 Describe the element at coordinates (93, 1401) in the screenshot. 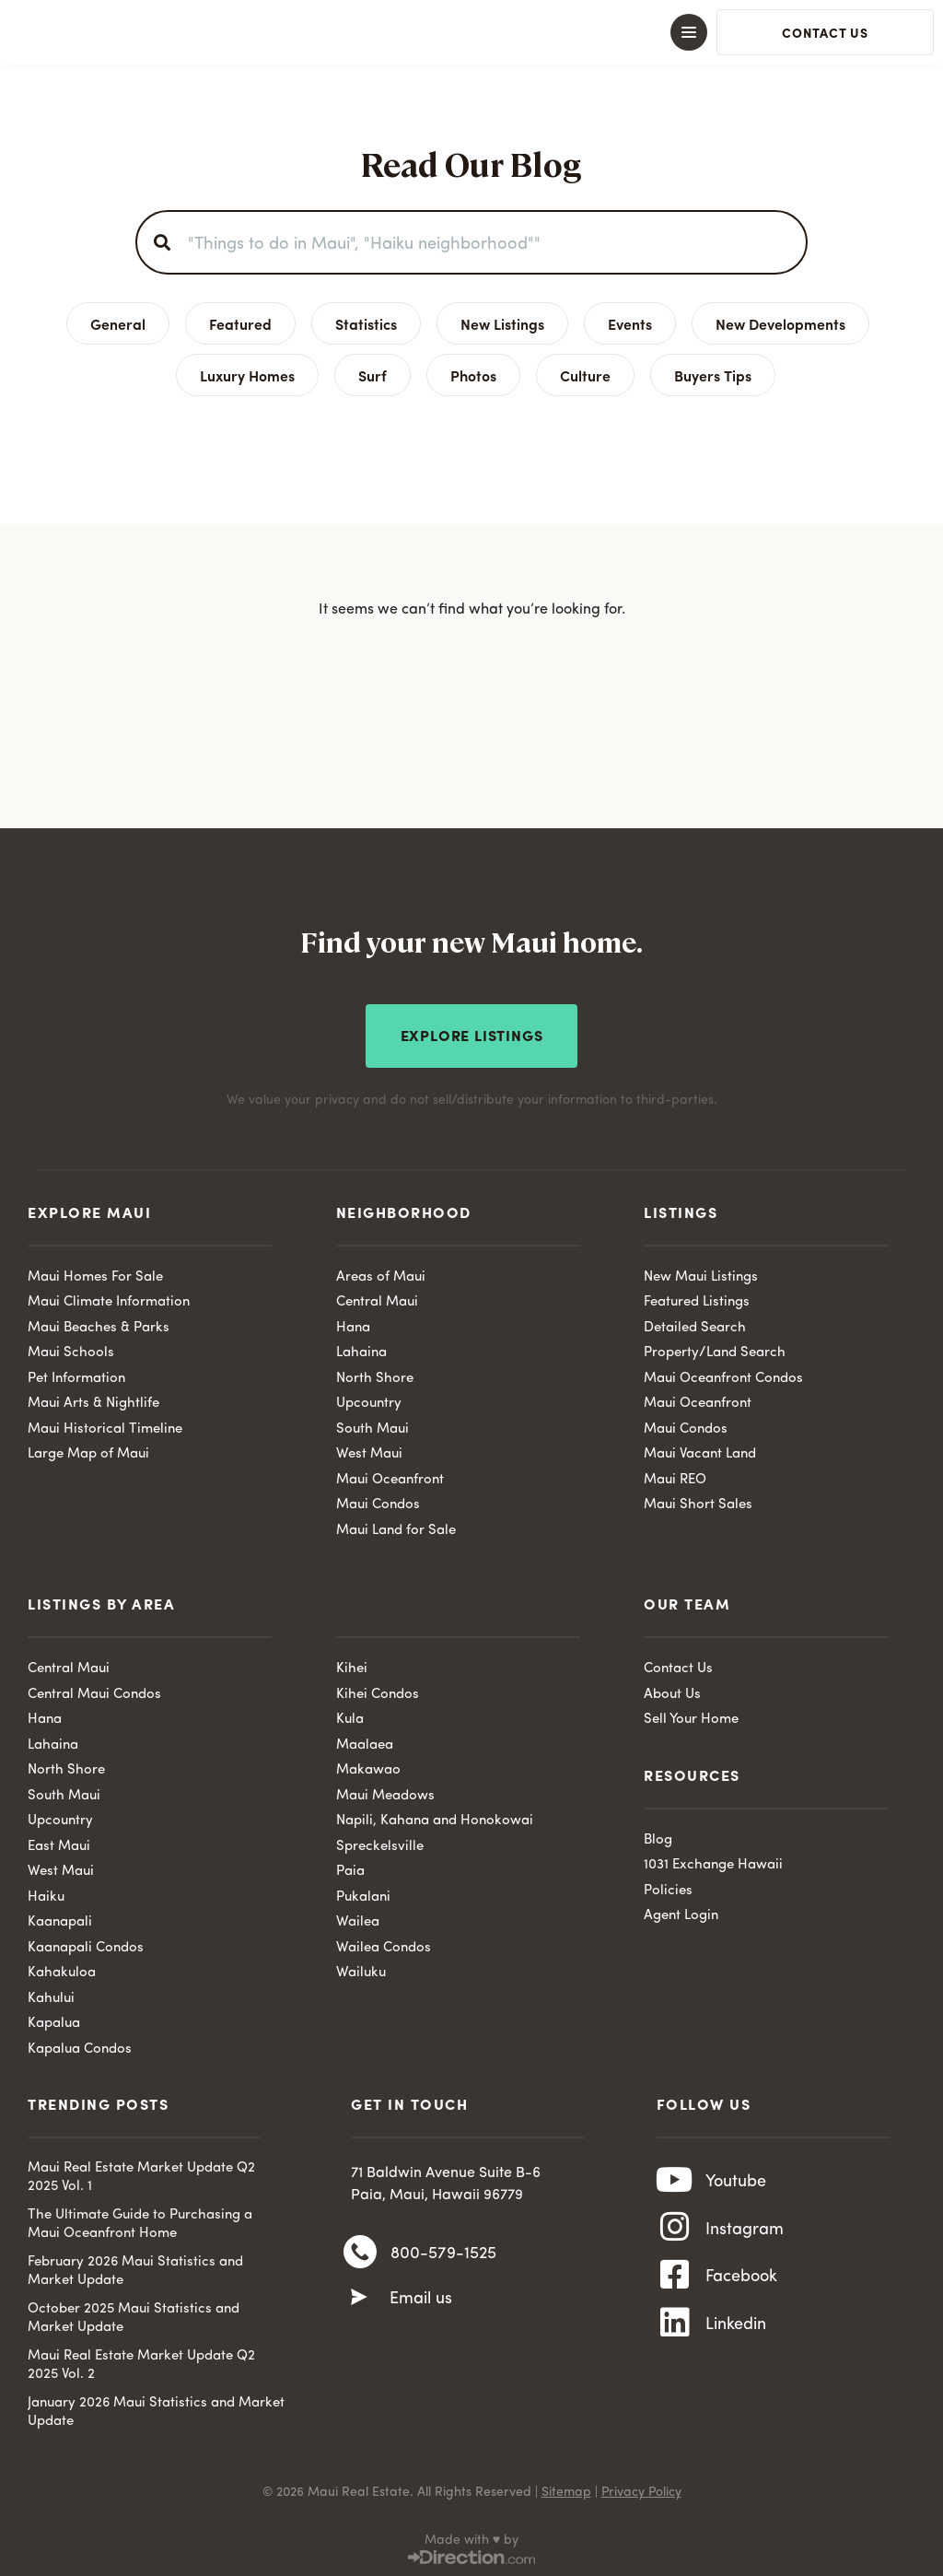

I see `Maui Arts & Nightlife` at that location.